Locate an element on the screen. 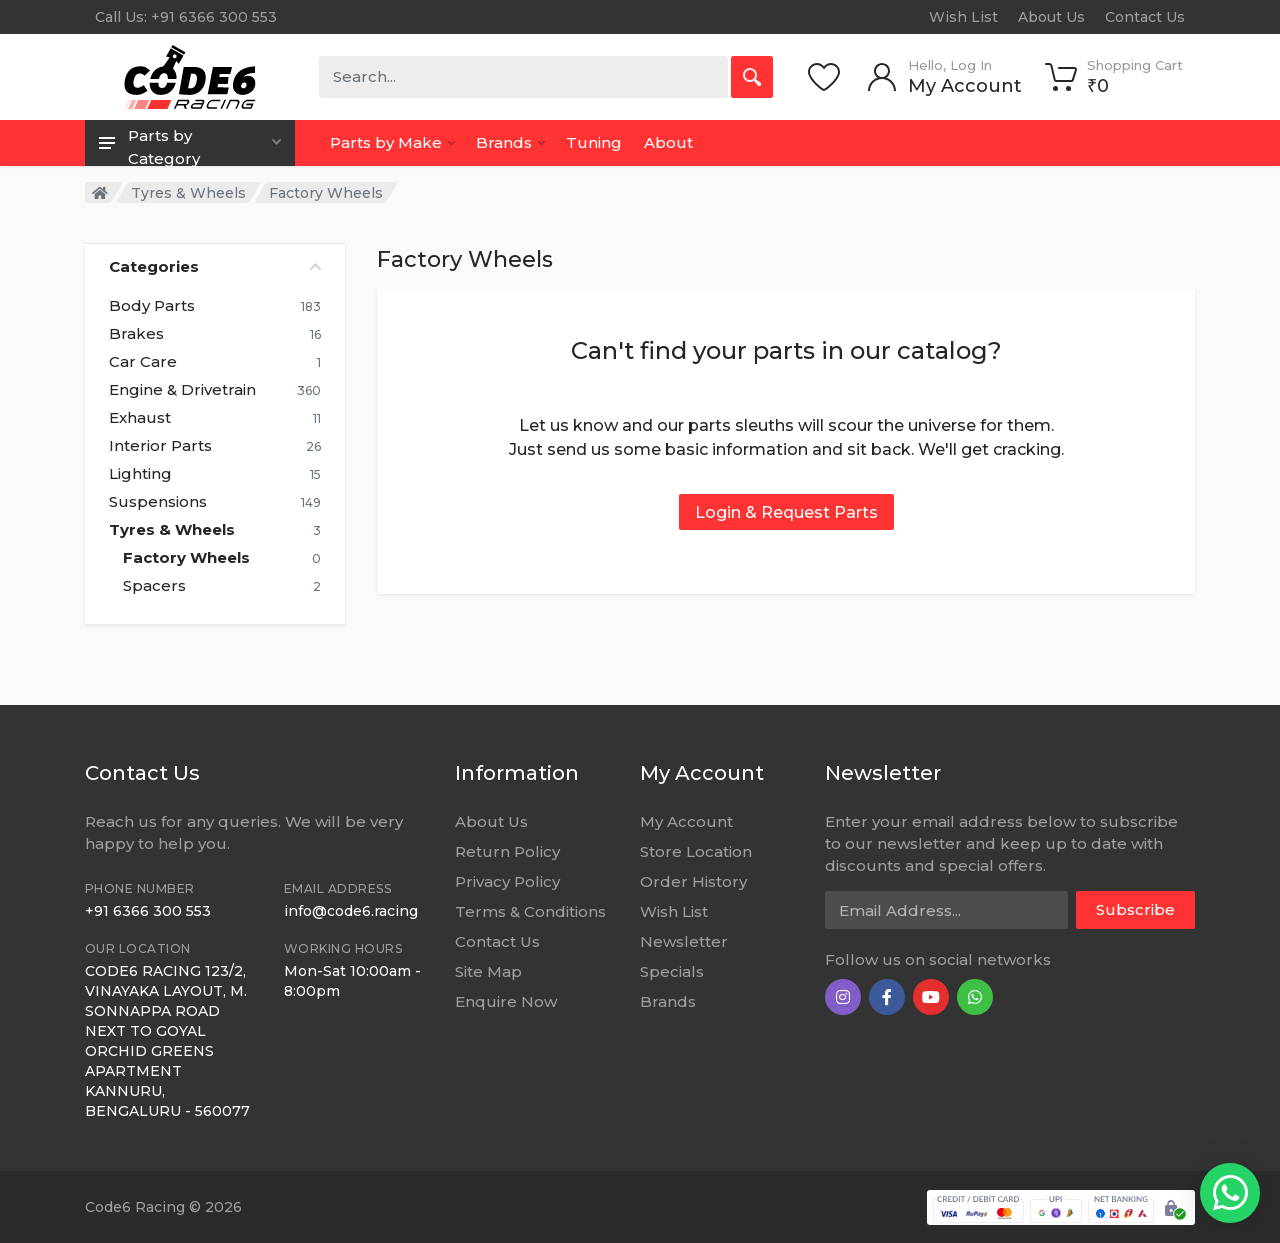  Call Us: +91 6366 300 553 is located at coordinates (186, 17).